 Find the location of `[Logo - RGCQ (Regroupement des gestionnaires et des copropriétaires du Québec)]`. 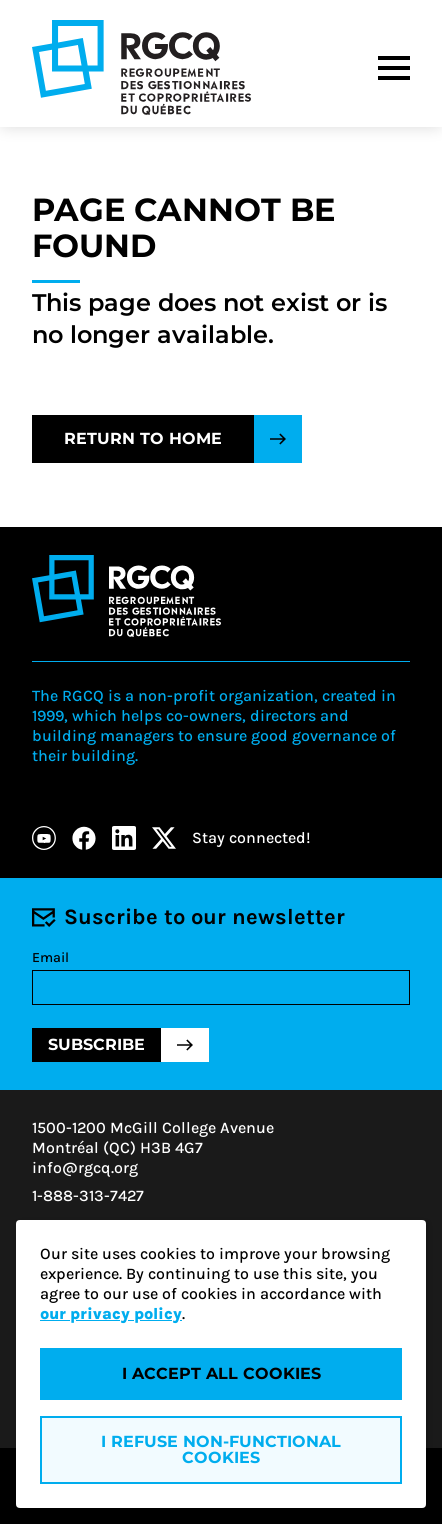

[Logo - RGCQ (Regroupement des gestionnaires et des copropriétaires du Québec)] is located at coordinates (141, 67).